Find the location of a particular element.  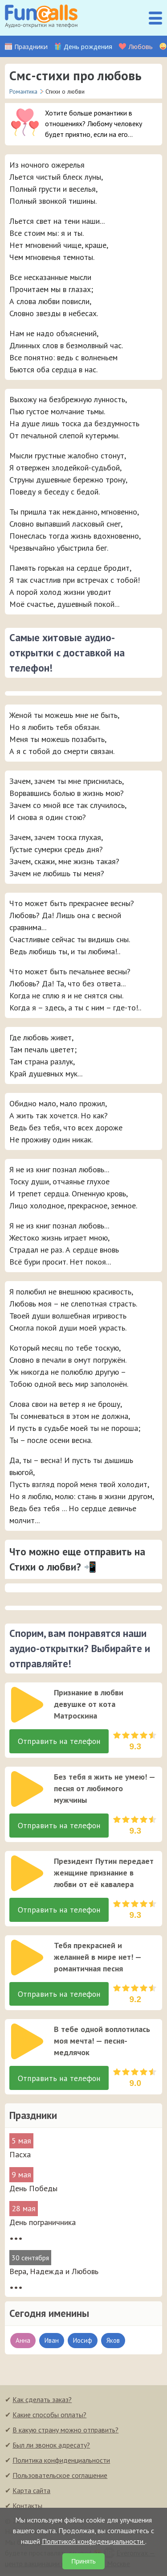

День рождения is located at coordinates (88, 46).